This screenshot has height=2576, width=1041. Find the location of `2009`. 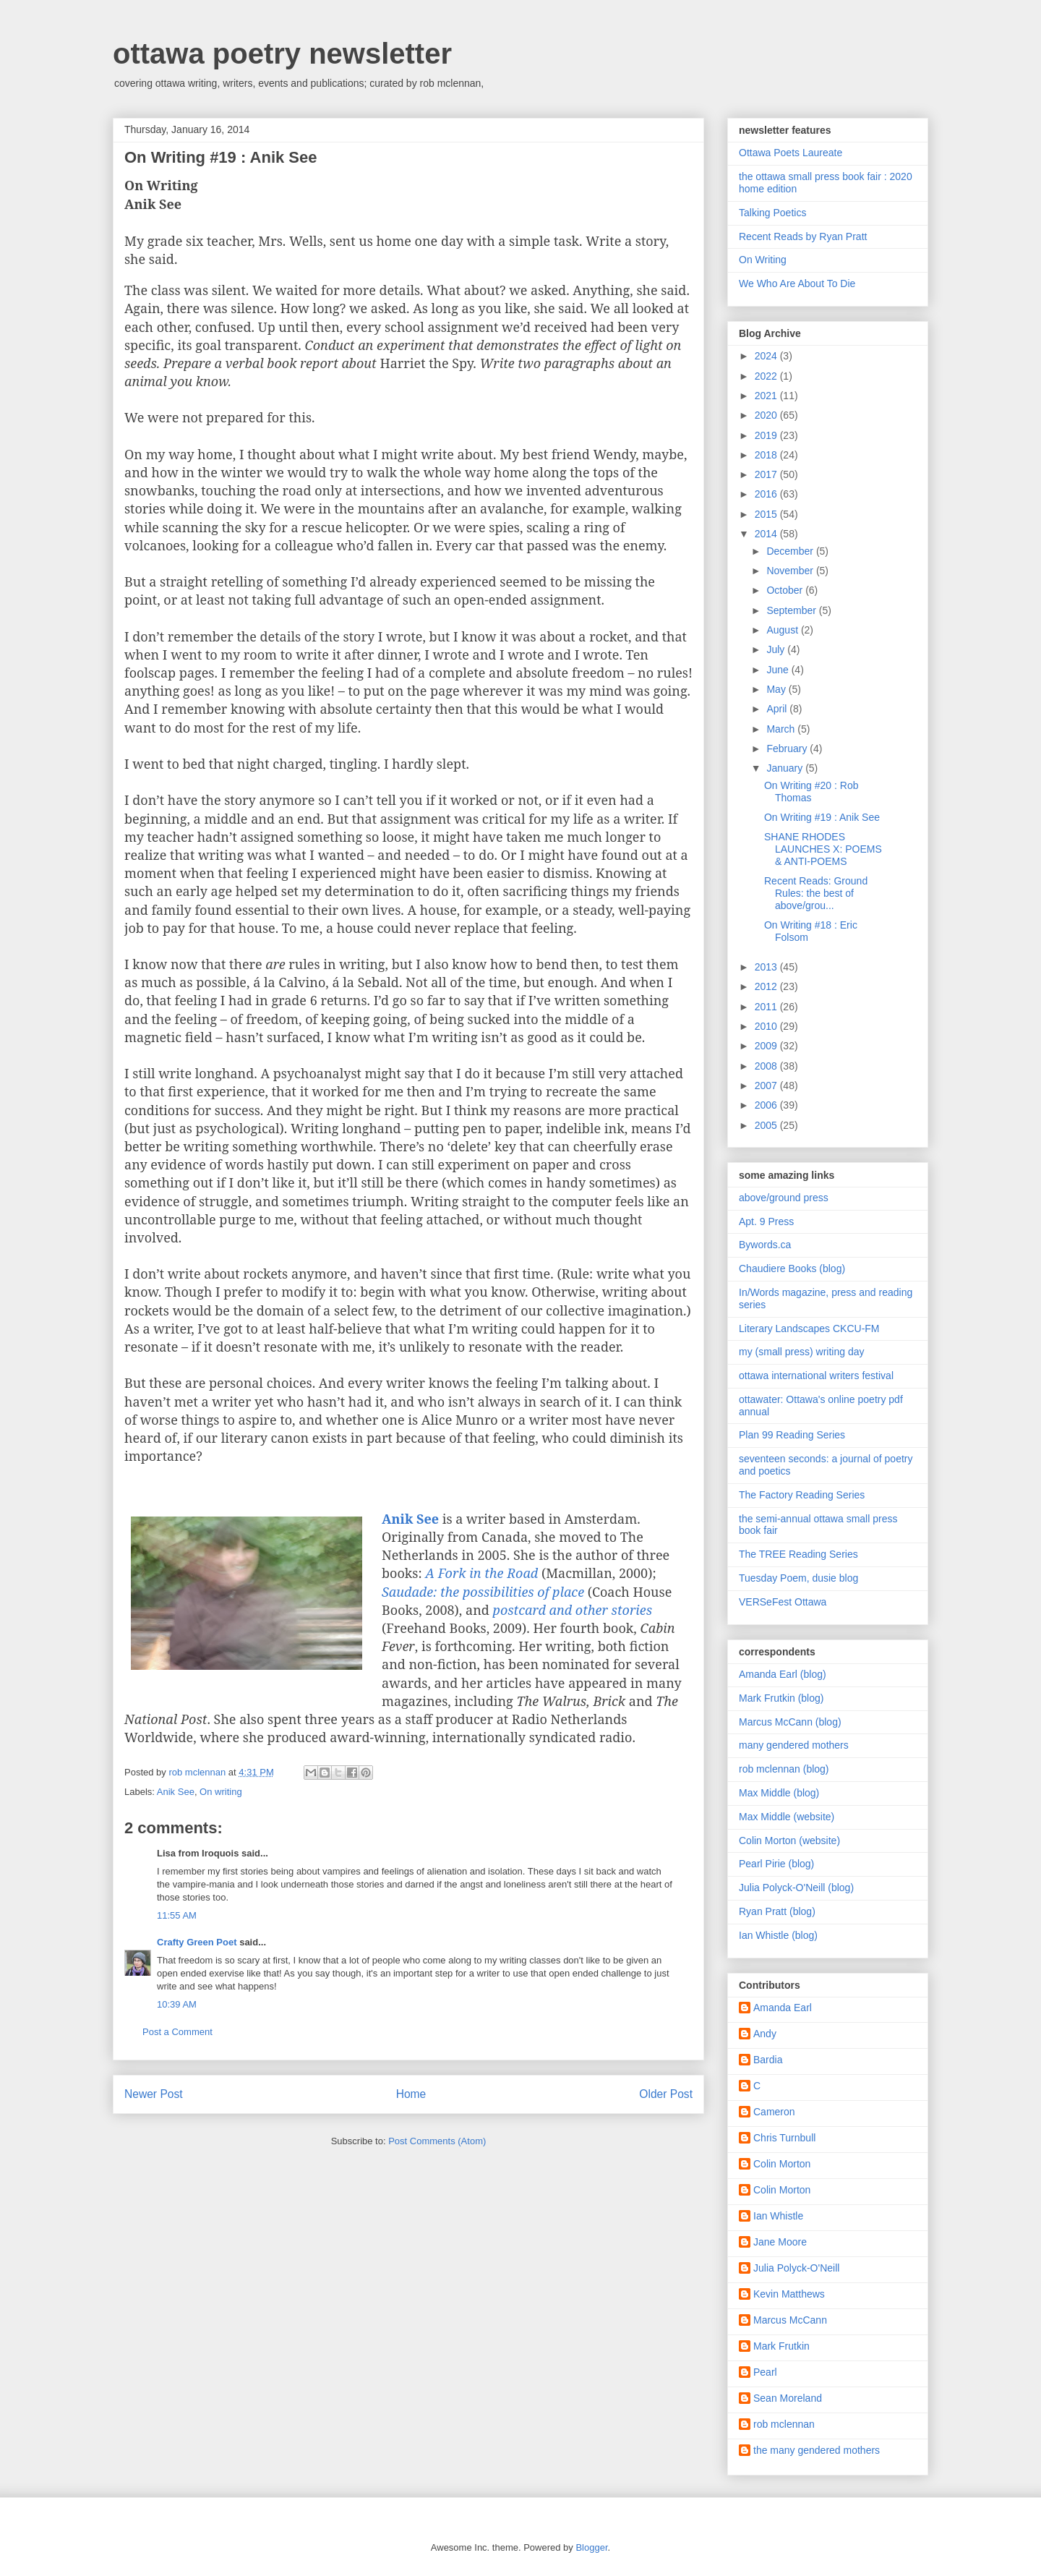

2009 is located at coordinates (767, 1046).